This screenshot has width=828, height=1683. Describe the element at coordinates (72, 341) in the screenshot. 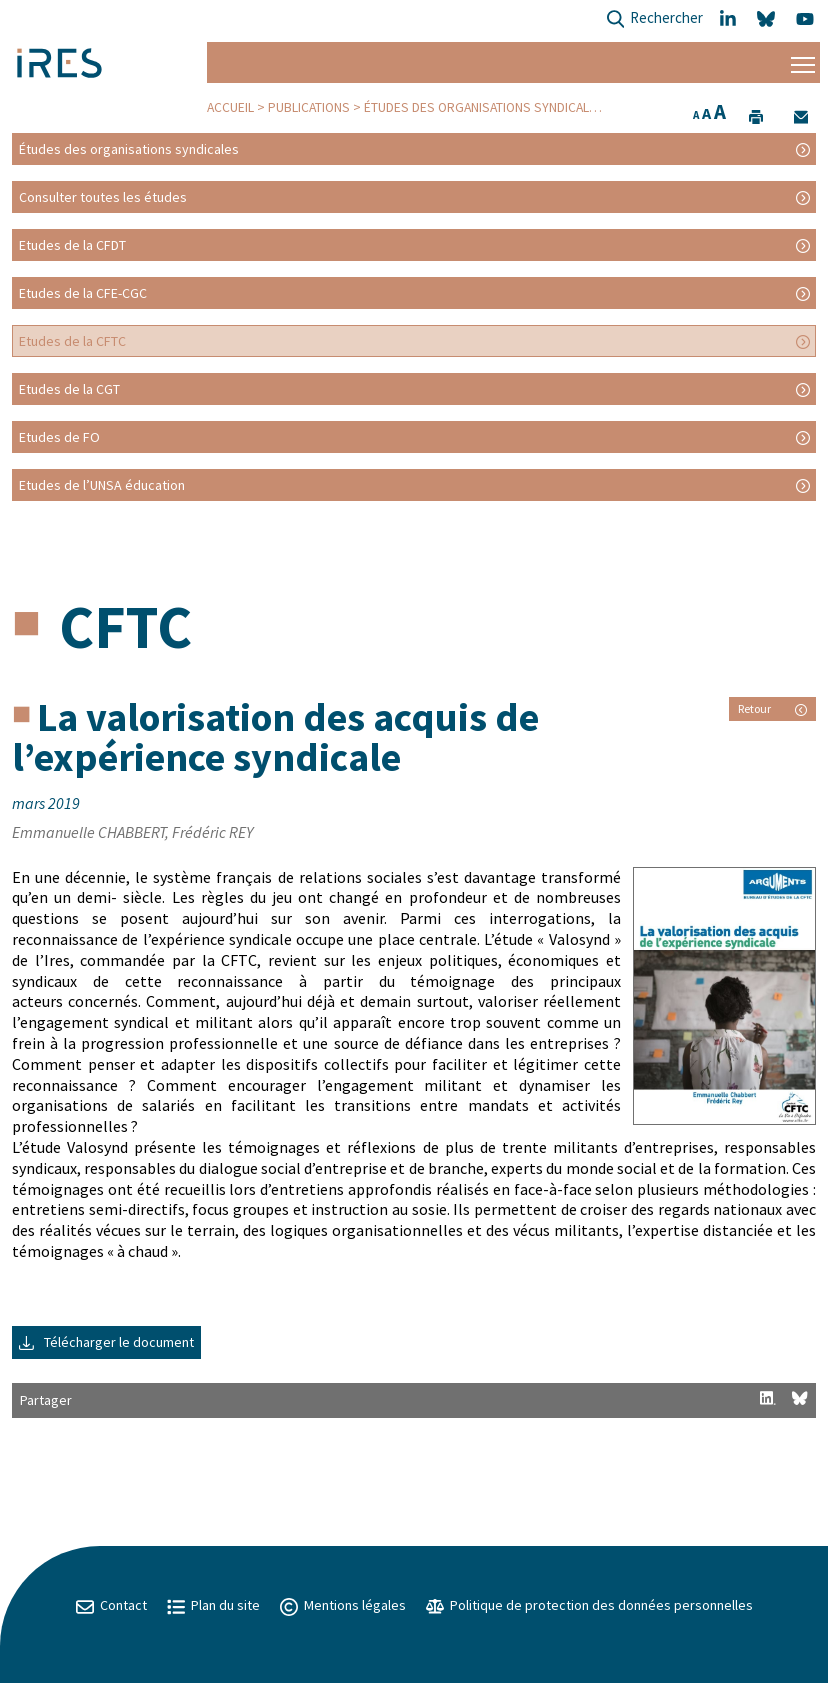

I see `Etudes de la CFTC` at that location.